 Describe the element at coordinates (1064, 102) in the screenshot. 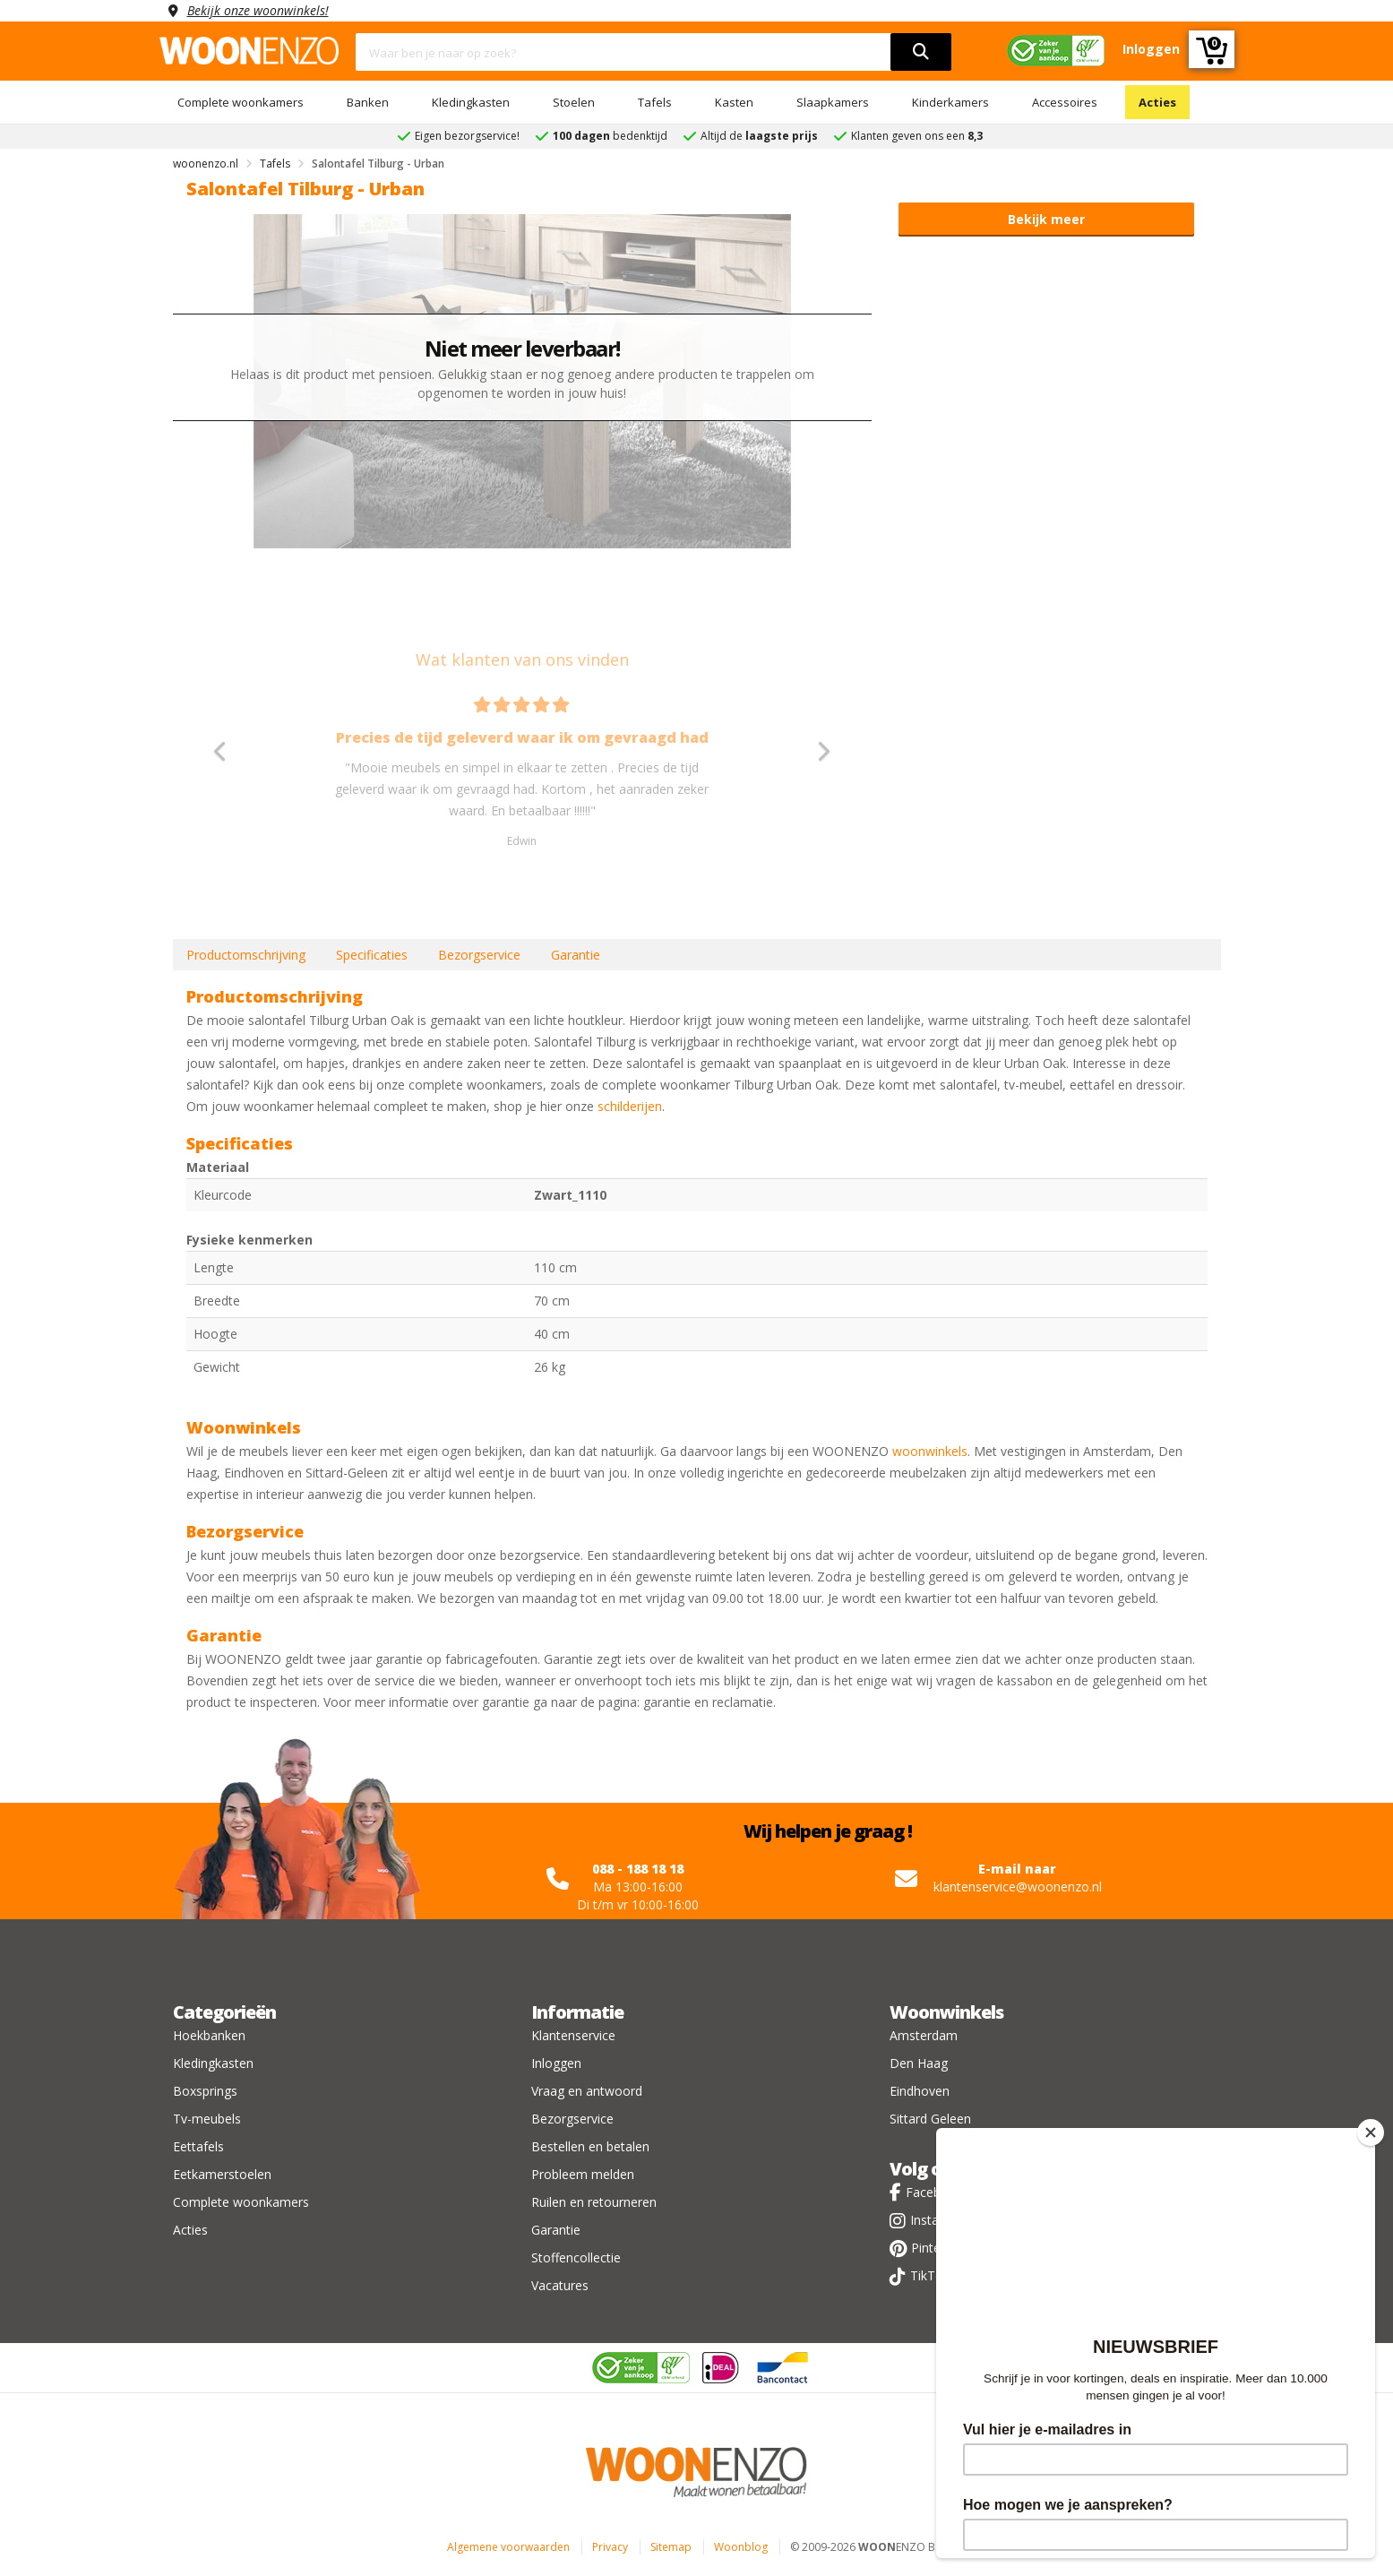

I see `Accessoires` at that location.